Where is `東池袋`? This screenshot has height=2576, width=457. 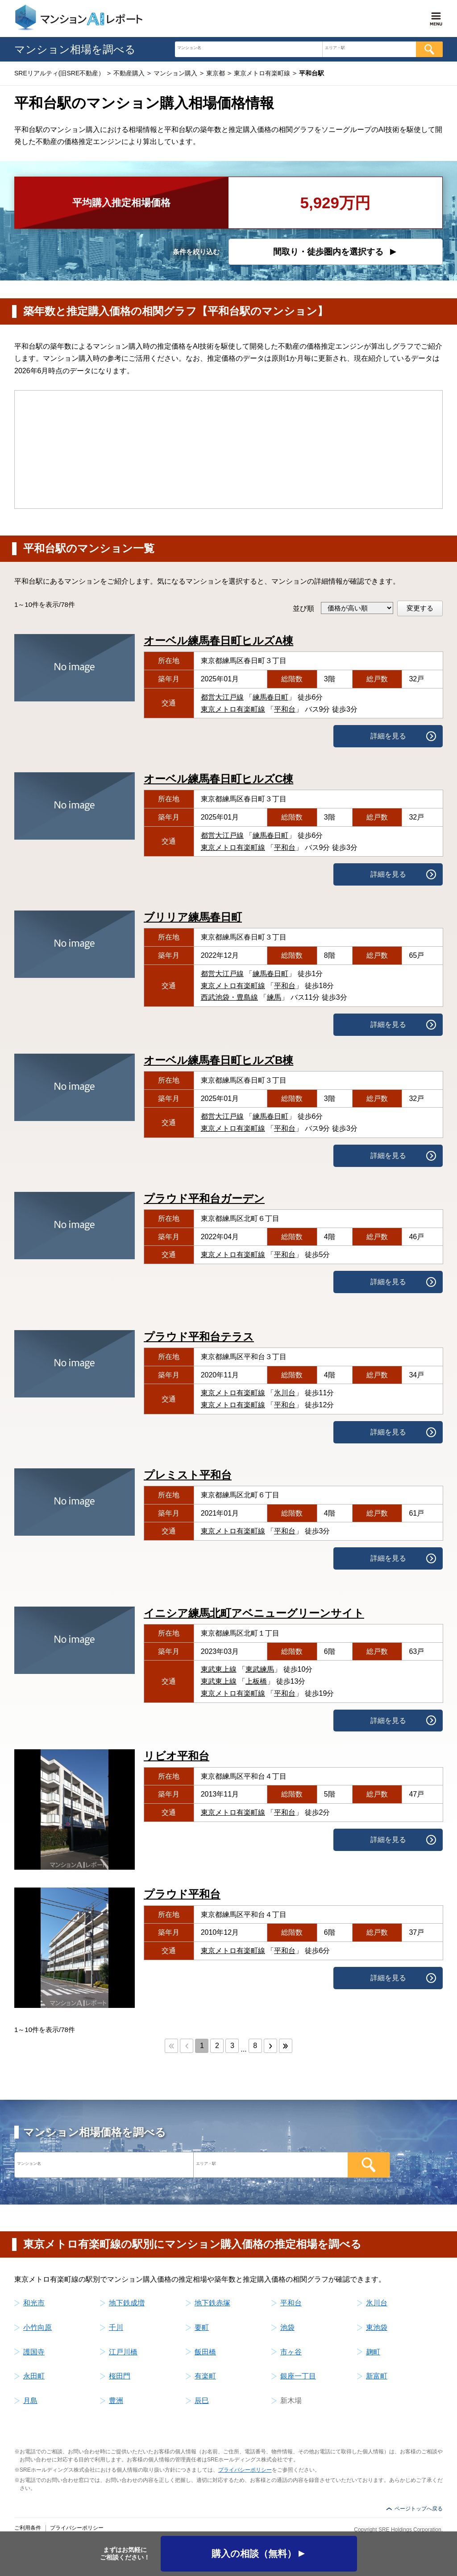
東池袋 is located at coordinates (376, 2327).